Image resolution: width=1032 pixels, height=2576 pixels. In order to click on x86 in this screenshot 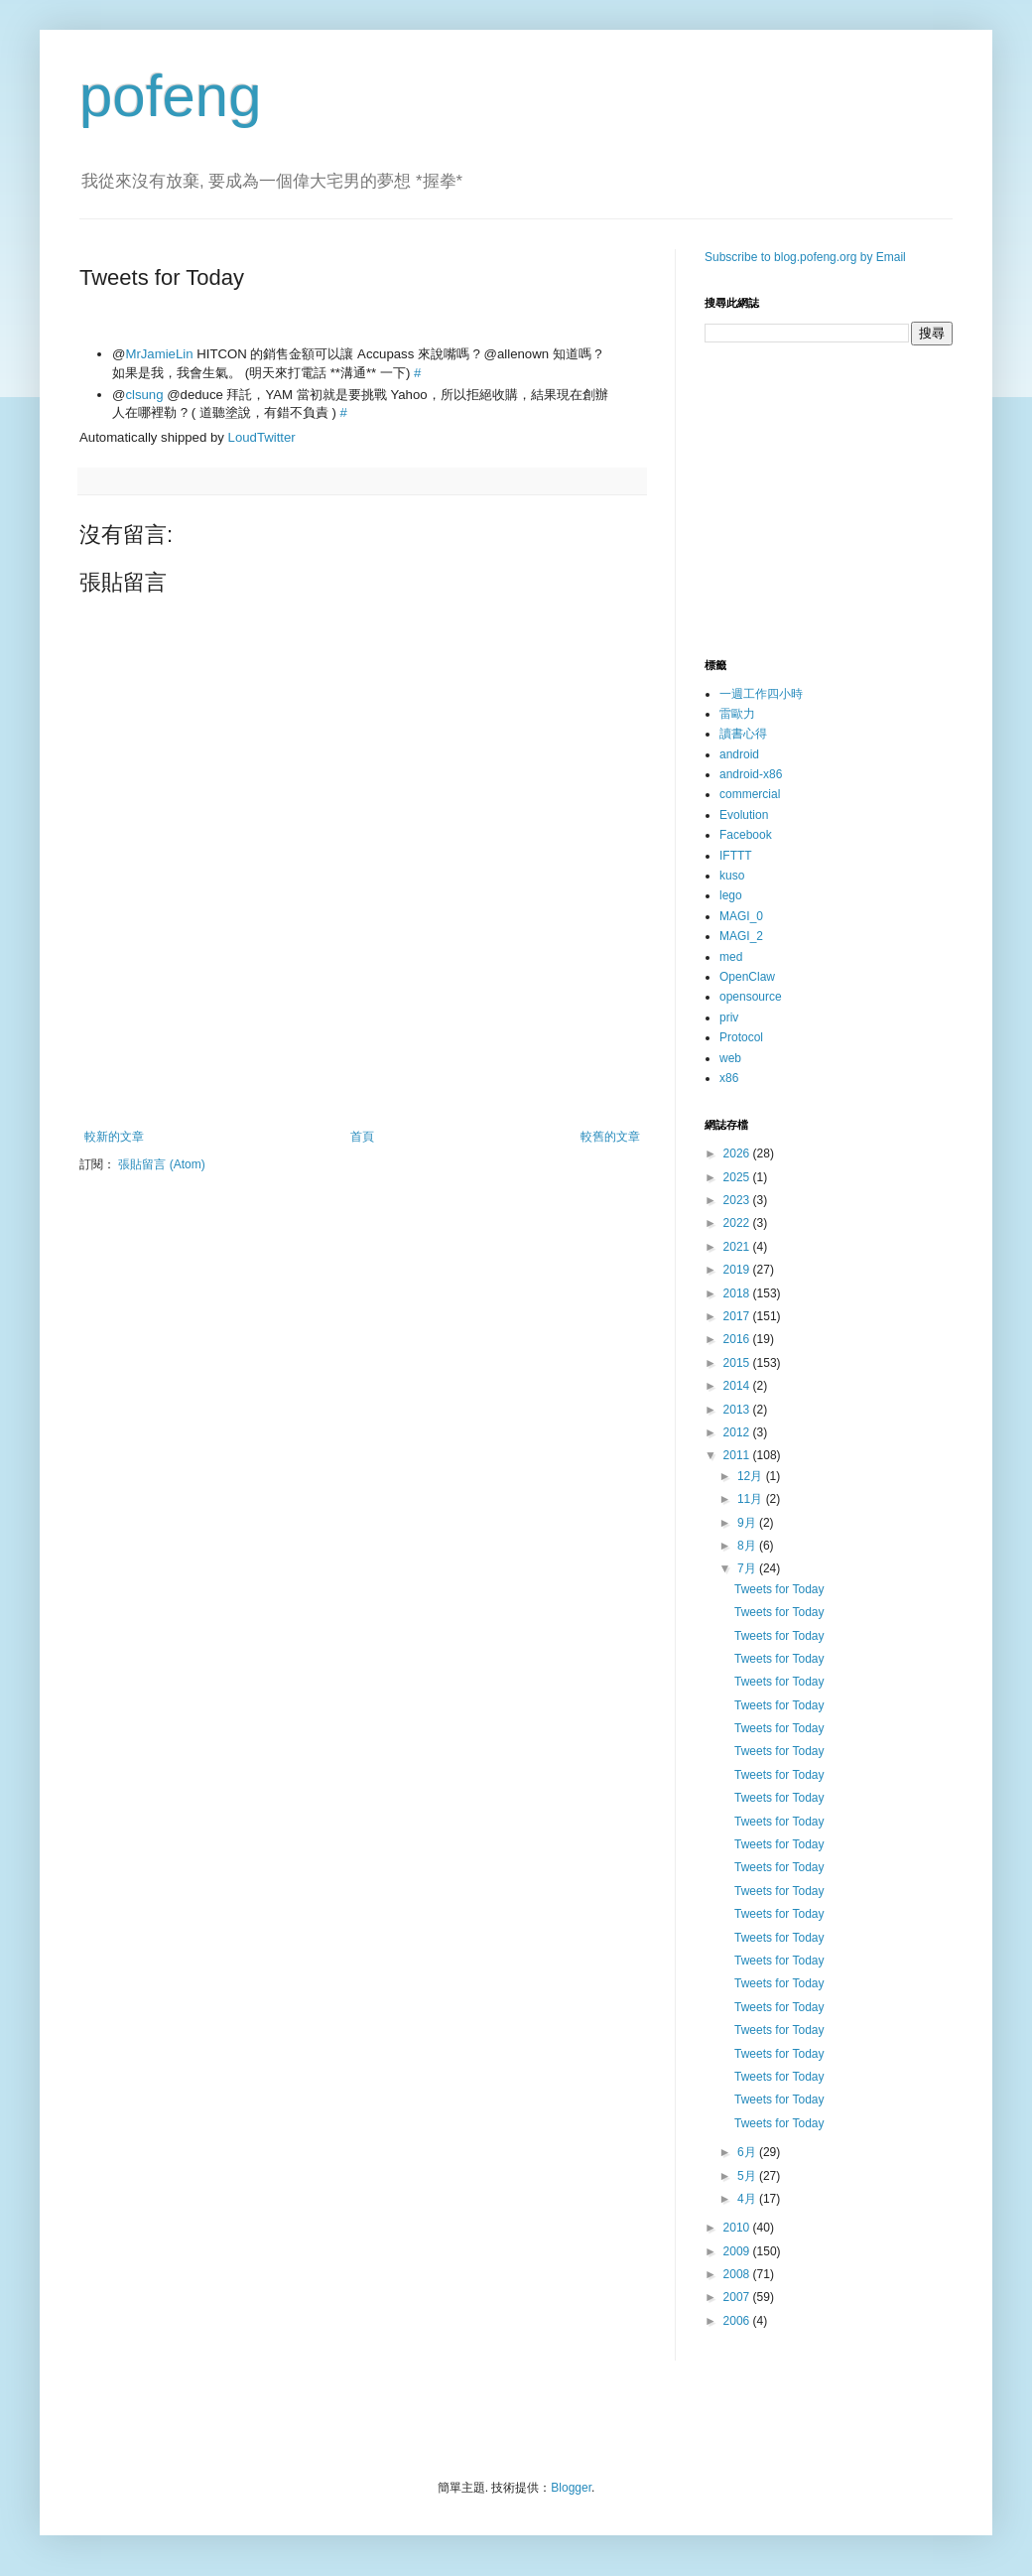, I will do `click(728, 1078)`.